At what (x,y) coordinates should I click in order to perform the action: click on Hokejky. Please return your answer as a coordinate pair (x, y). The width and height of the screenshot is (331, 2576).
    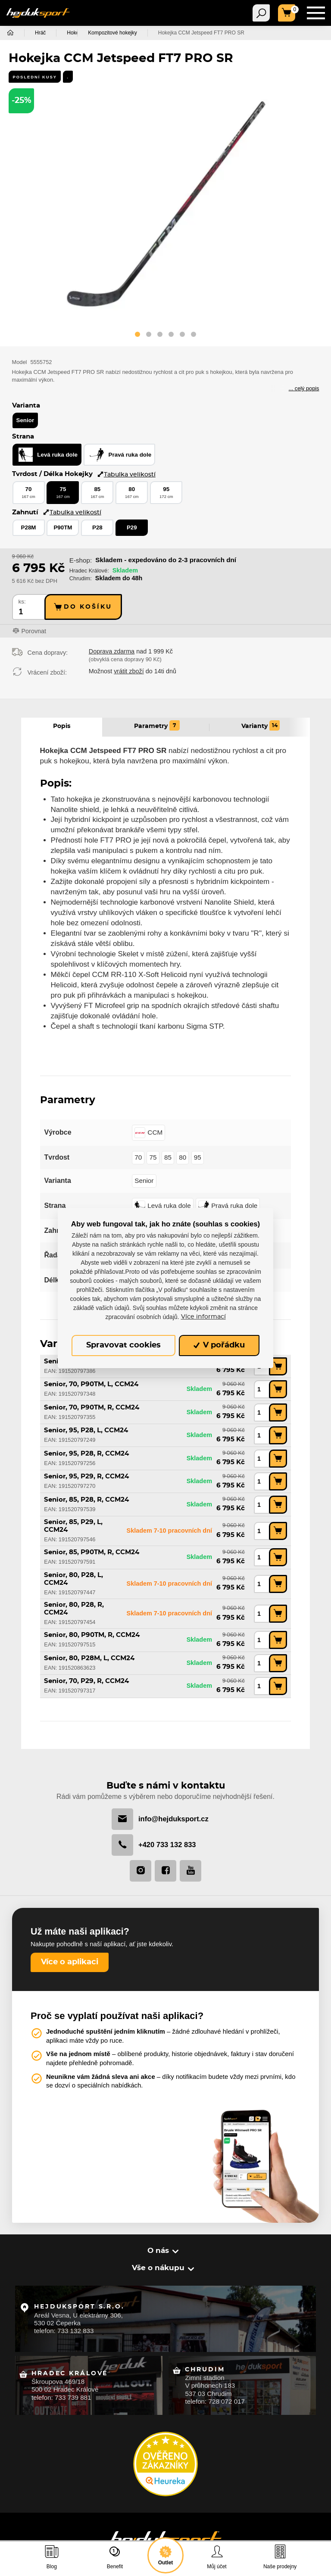
    Looking at the image, I should click on (76, 33).